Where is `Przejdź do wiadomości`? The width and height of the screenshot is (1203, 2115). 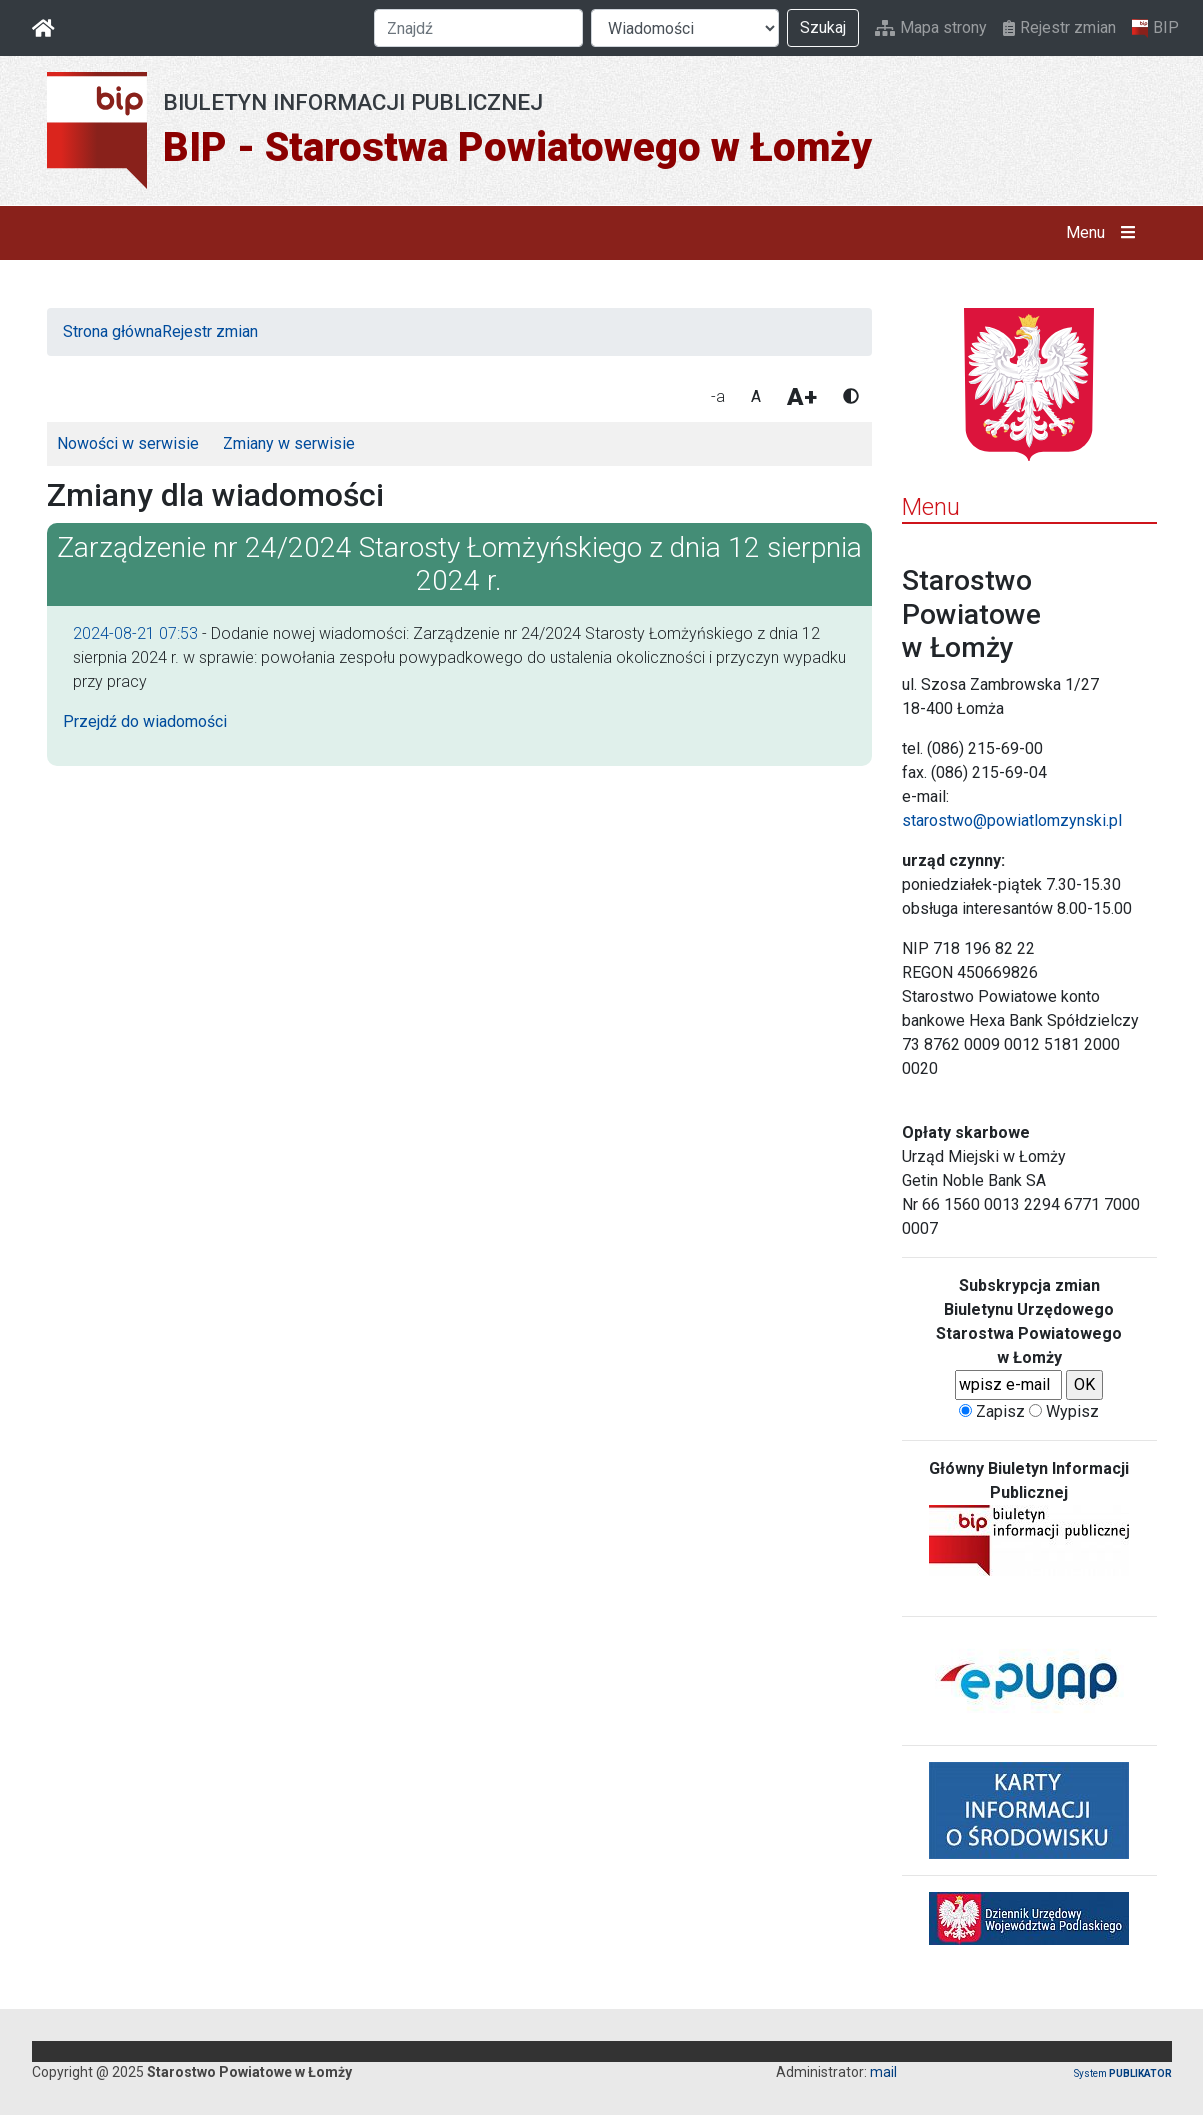 Przejdź do wiadomości is located at coordinates (145, 721).